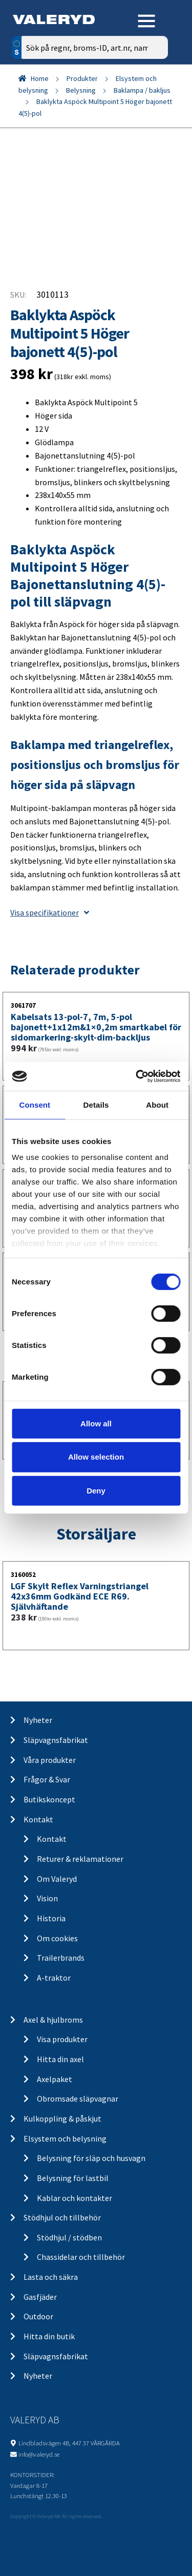 This screenshot has height=2576, width=192. I want to click on Belysning för släp och husvagn, so click(91, 2158).